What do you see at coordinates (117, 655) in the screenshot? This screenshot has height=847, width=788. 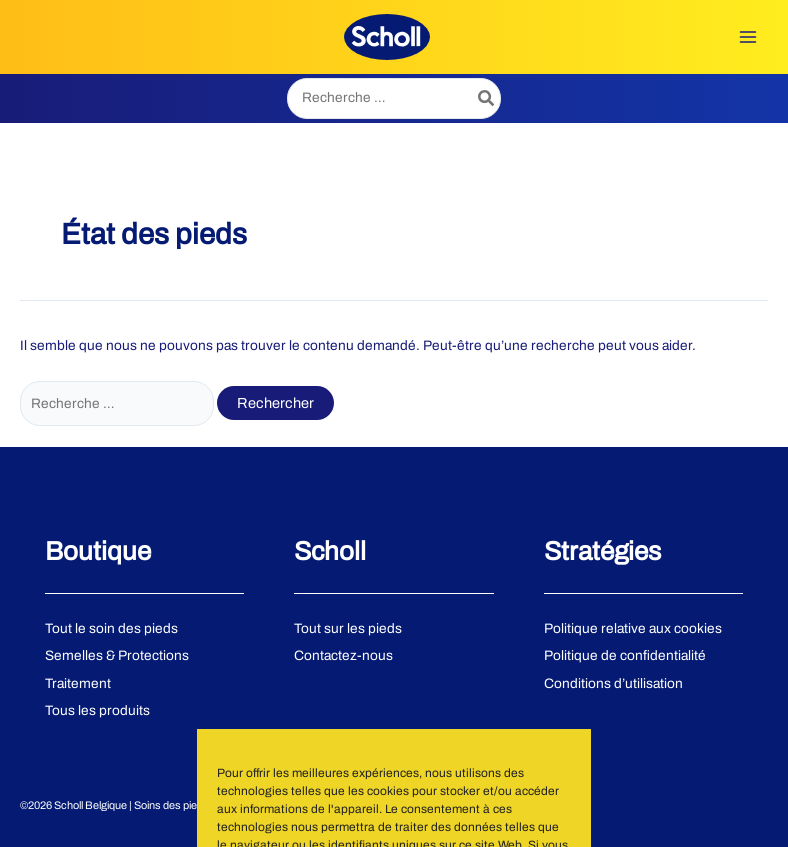 I see `Semelles & Protections` at bounding box center [117, 655].